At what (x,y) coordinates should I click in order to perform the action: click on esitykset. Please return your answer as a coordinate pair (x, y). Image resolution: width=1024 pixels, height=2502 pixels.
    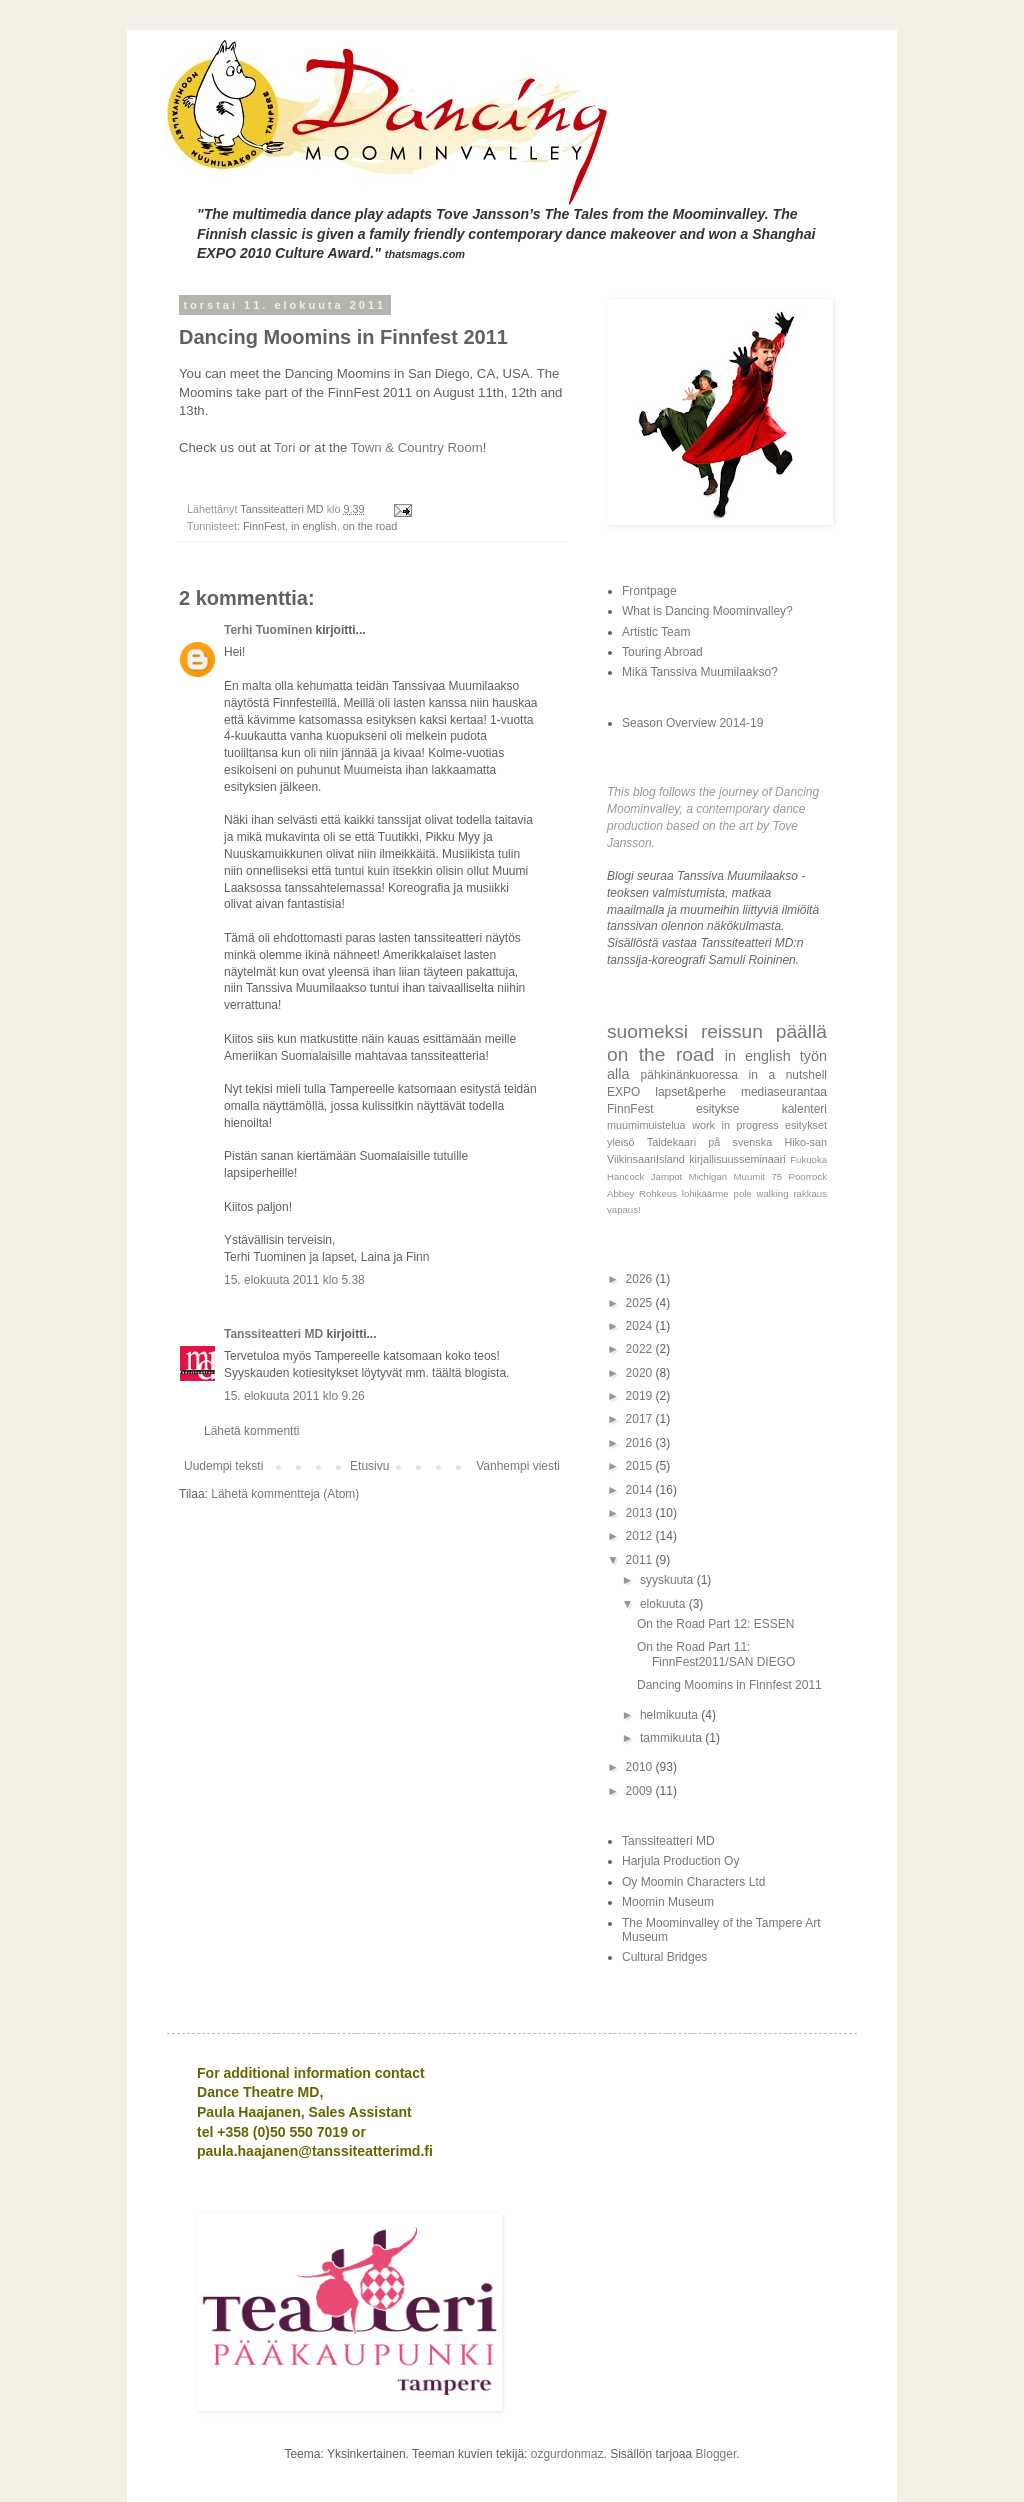
    Looking at the image, I should click on (806, 1125).